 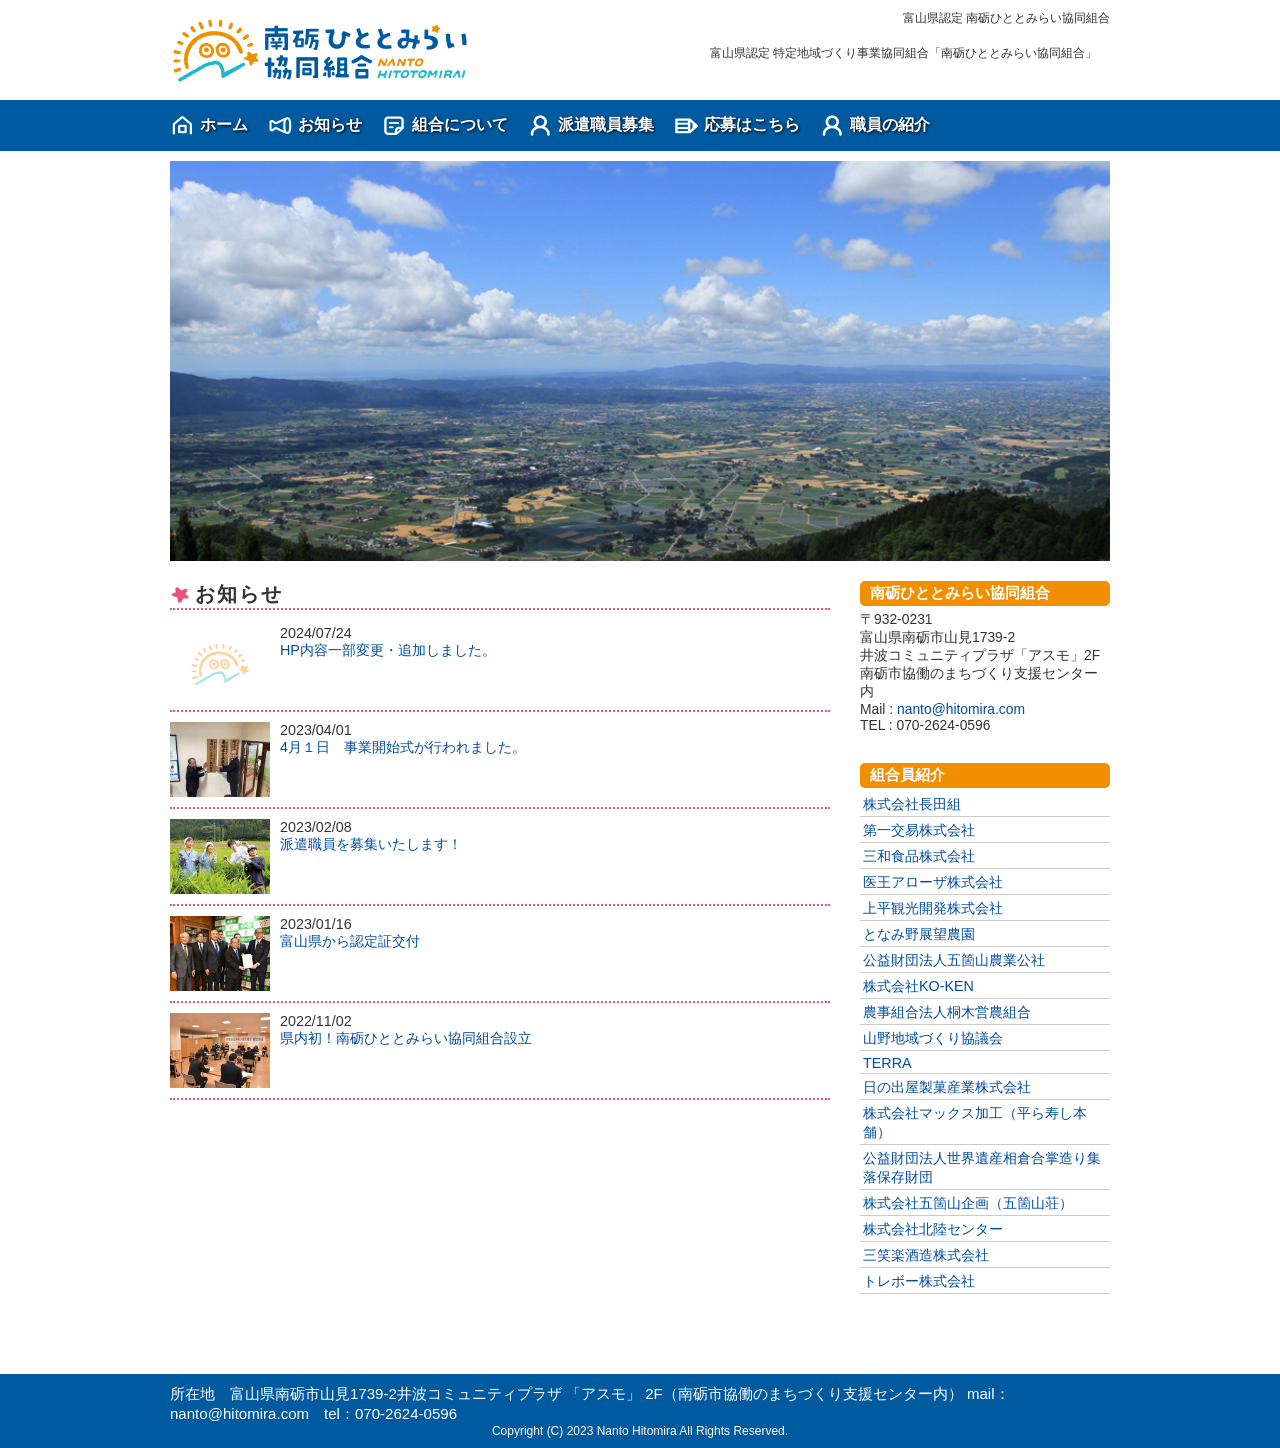 I want to click on 株式会社KO-KEN, so click(x=918, y=986).